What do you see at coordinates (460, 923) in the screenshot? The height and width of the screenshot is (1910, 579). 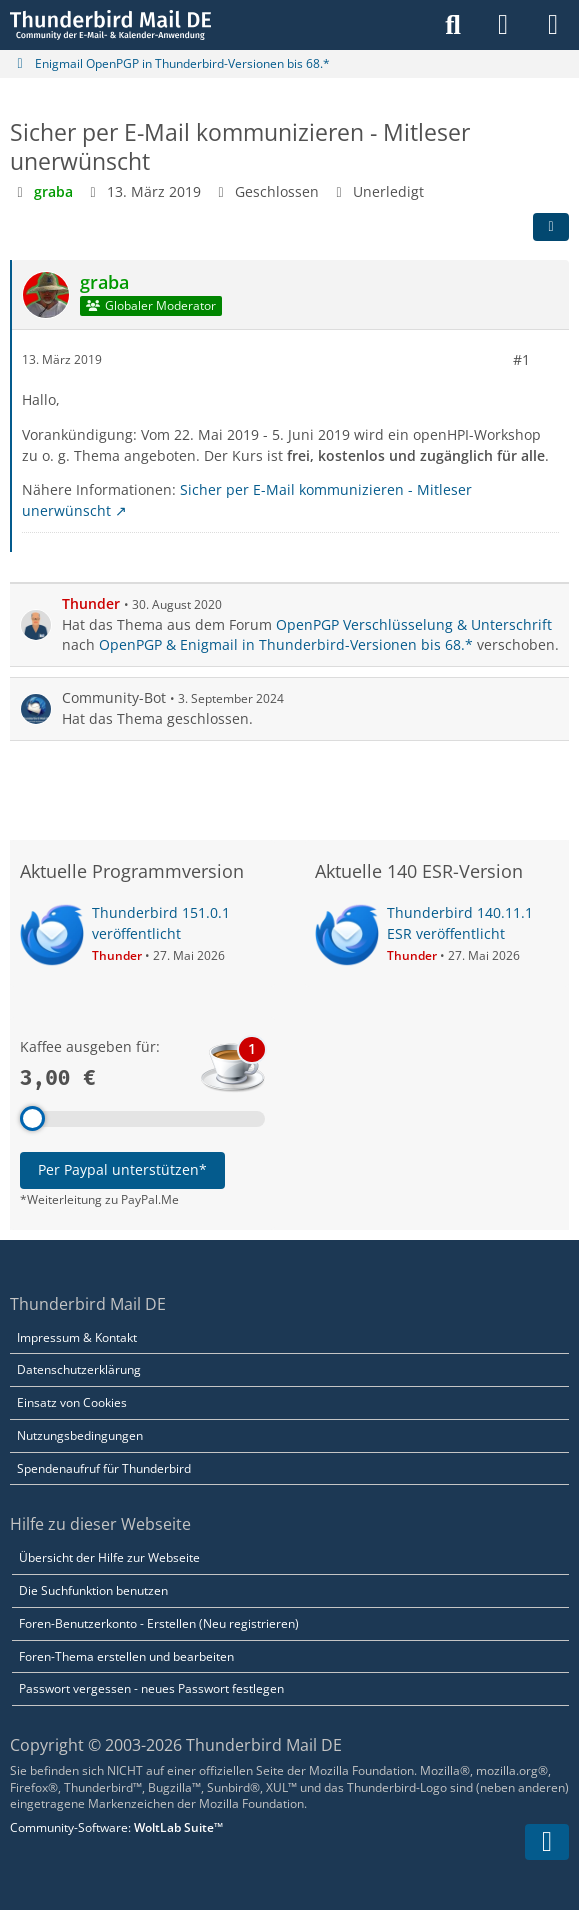 I see `Thunderbird 140.11.1 ESR veröffentlicht` at bounding box center [460, 923].